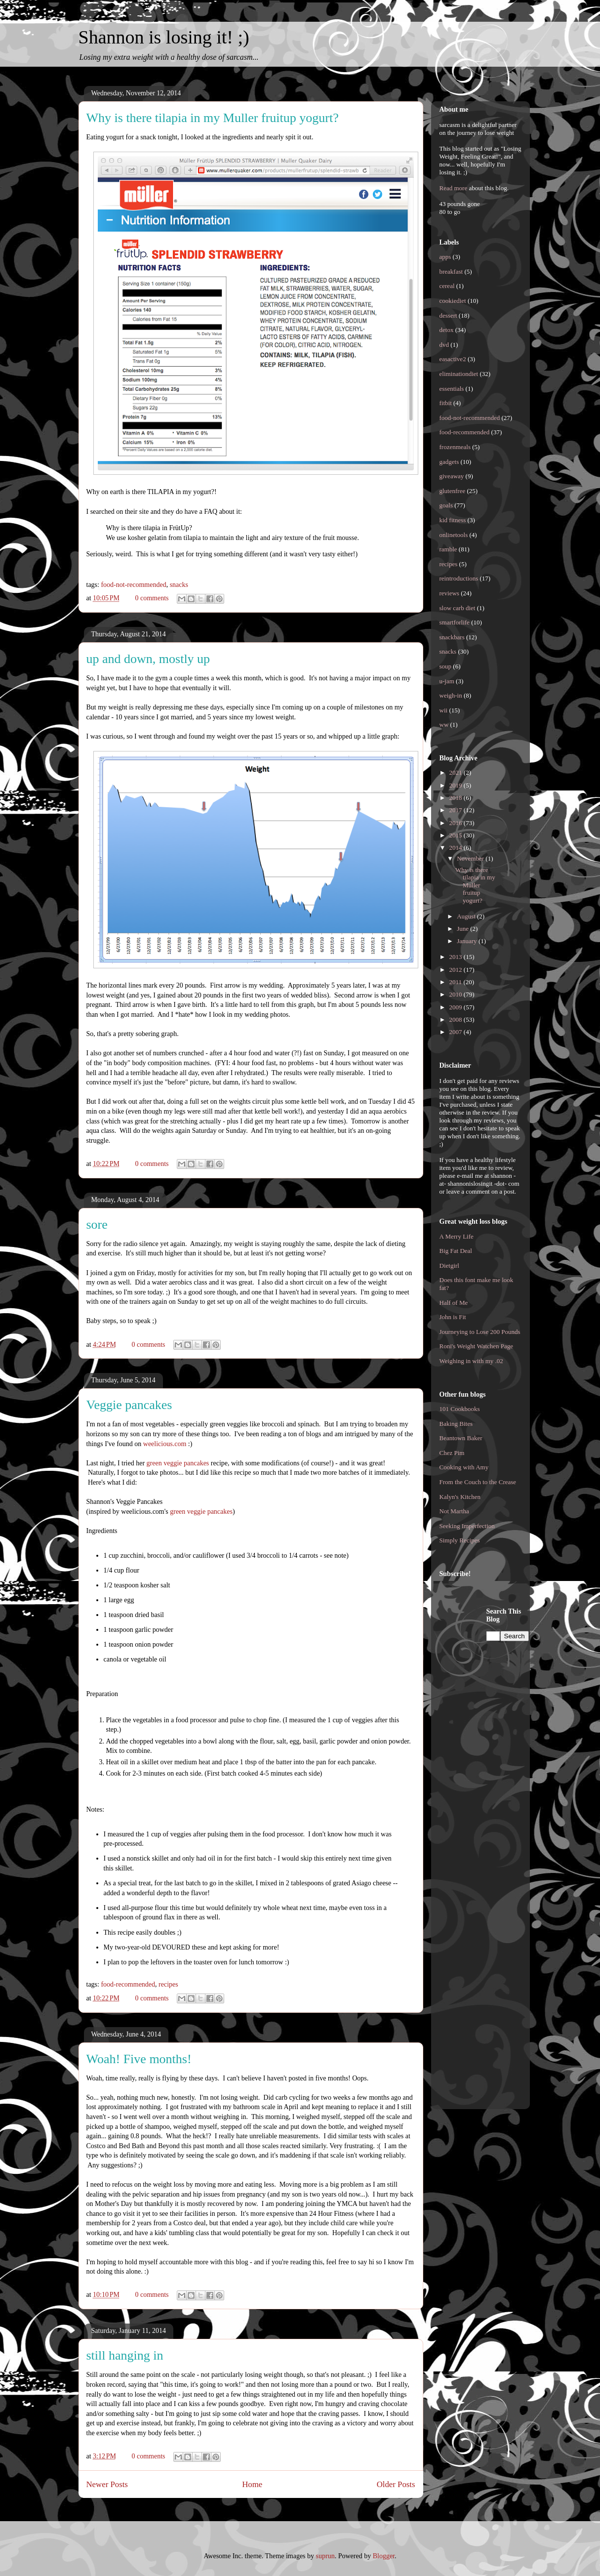 This screenshot has height=2576, width=600. I want to click on snackbars, so click(452, 637).